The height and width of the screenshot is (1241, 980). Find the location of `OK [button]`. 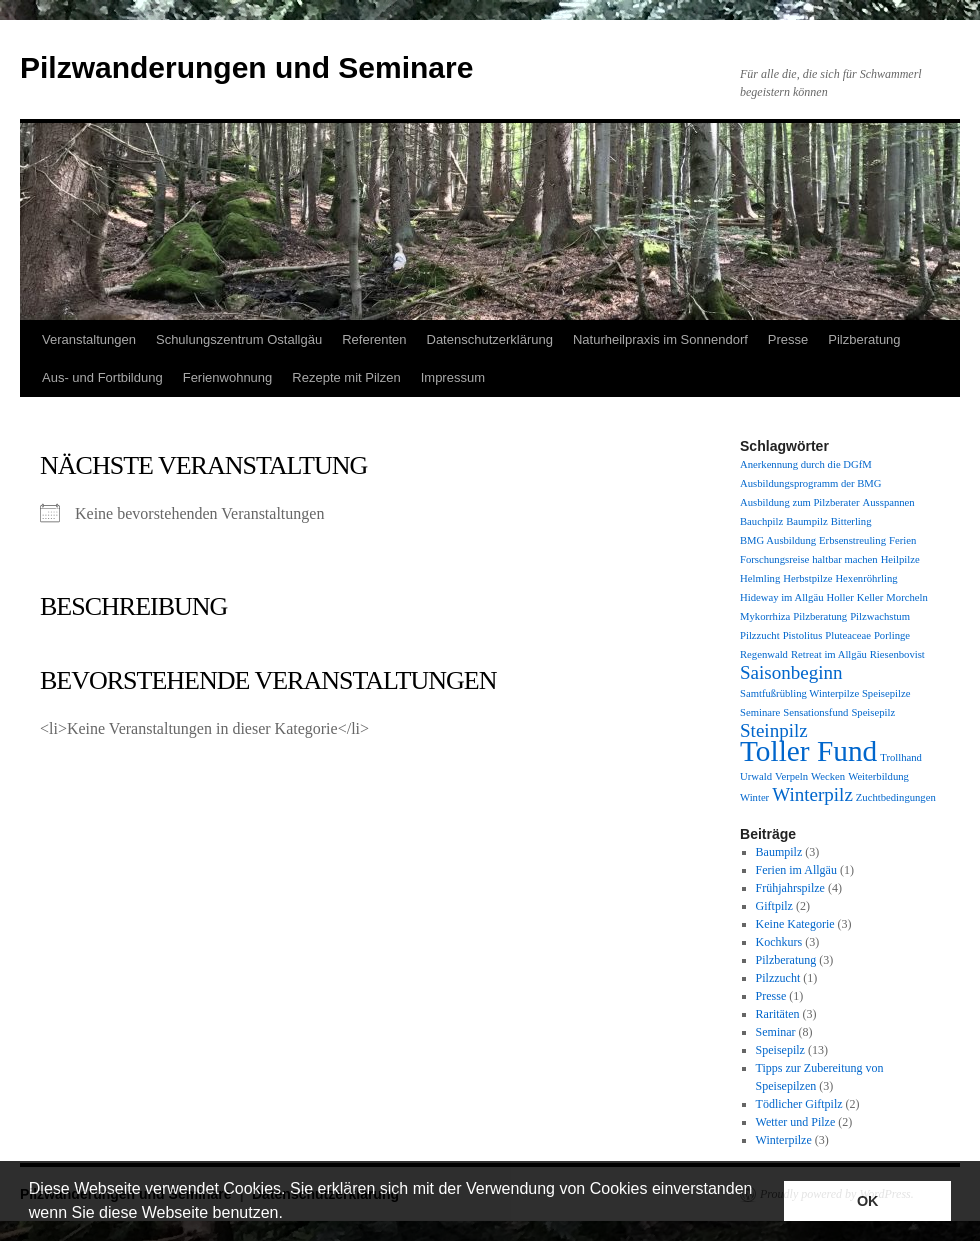

OK [button] is located at coordinates (868, 1201).